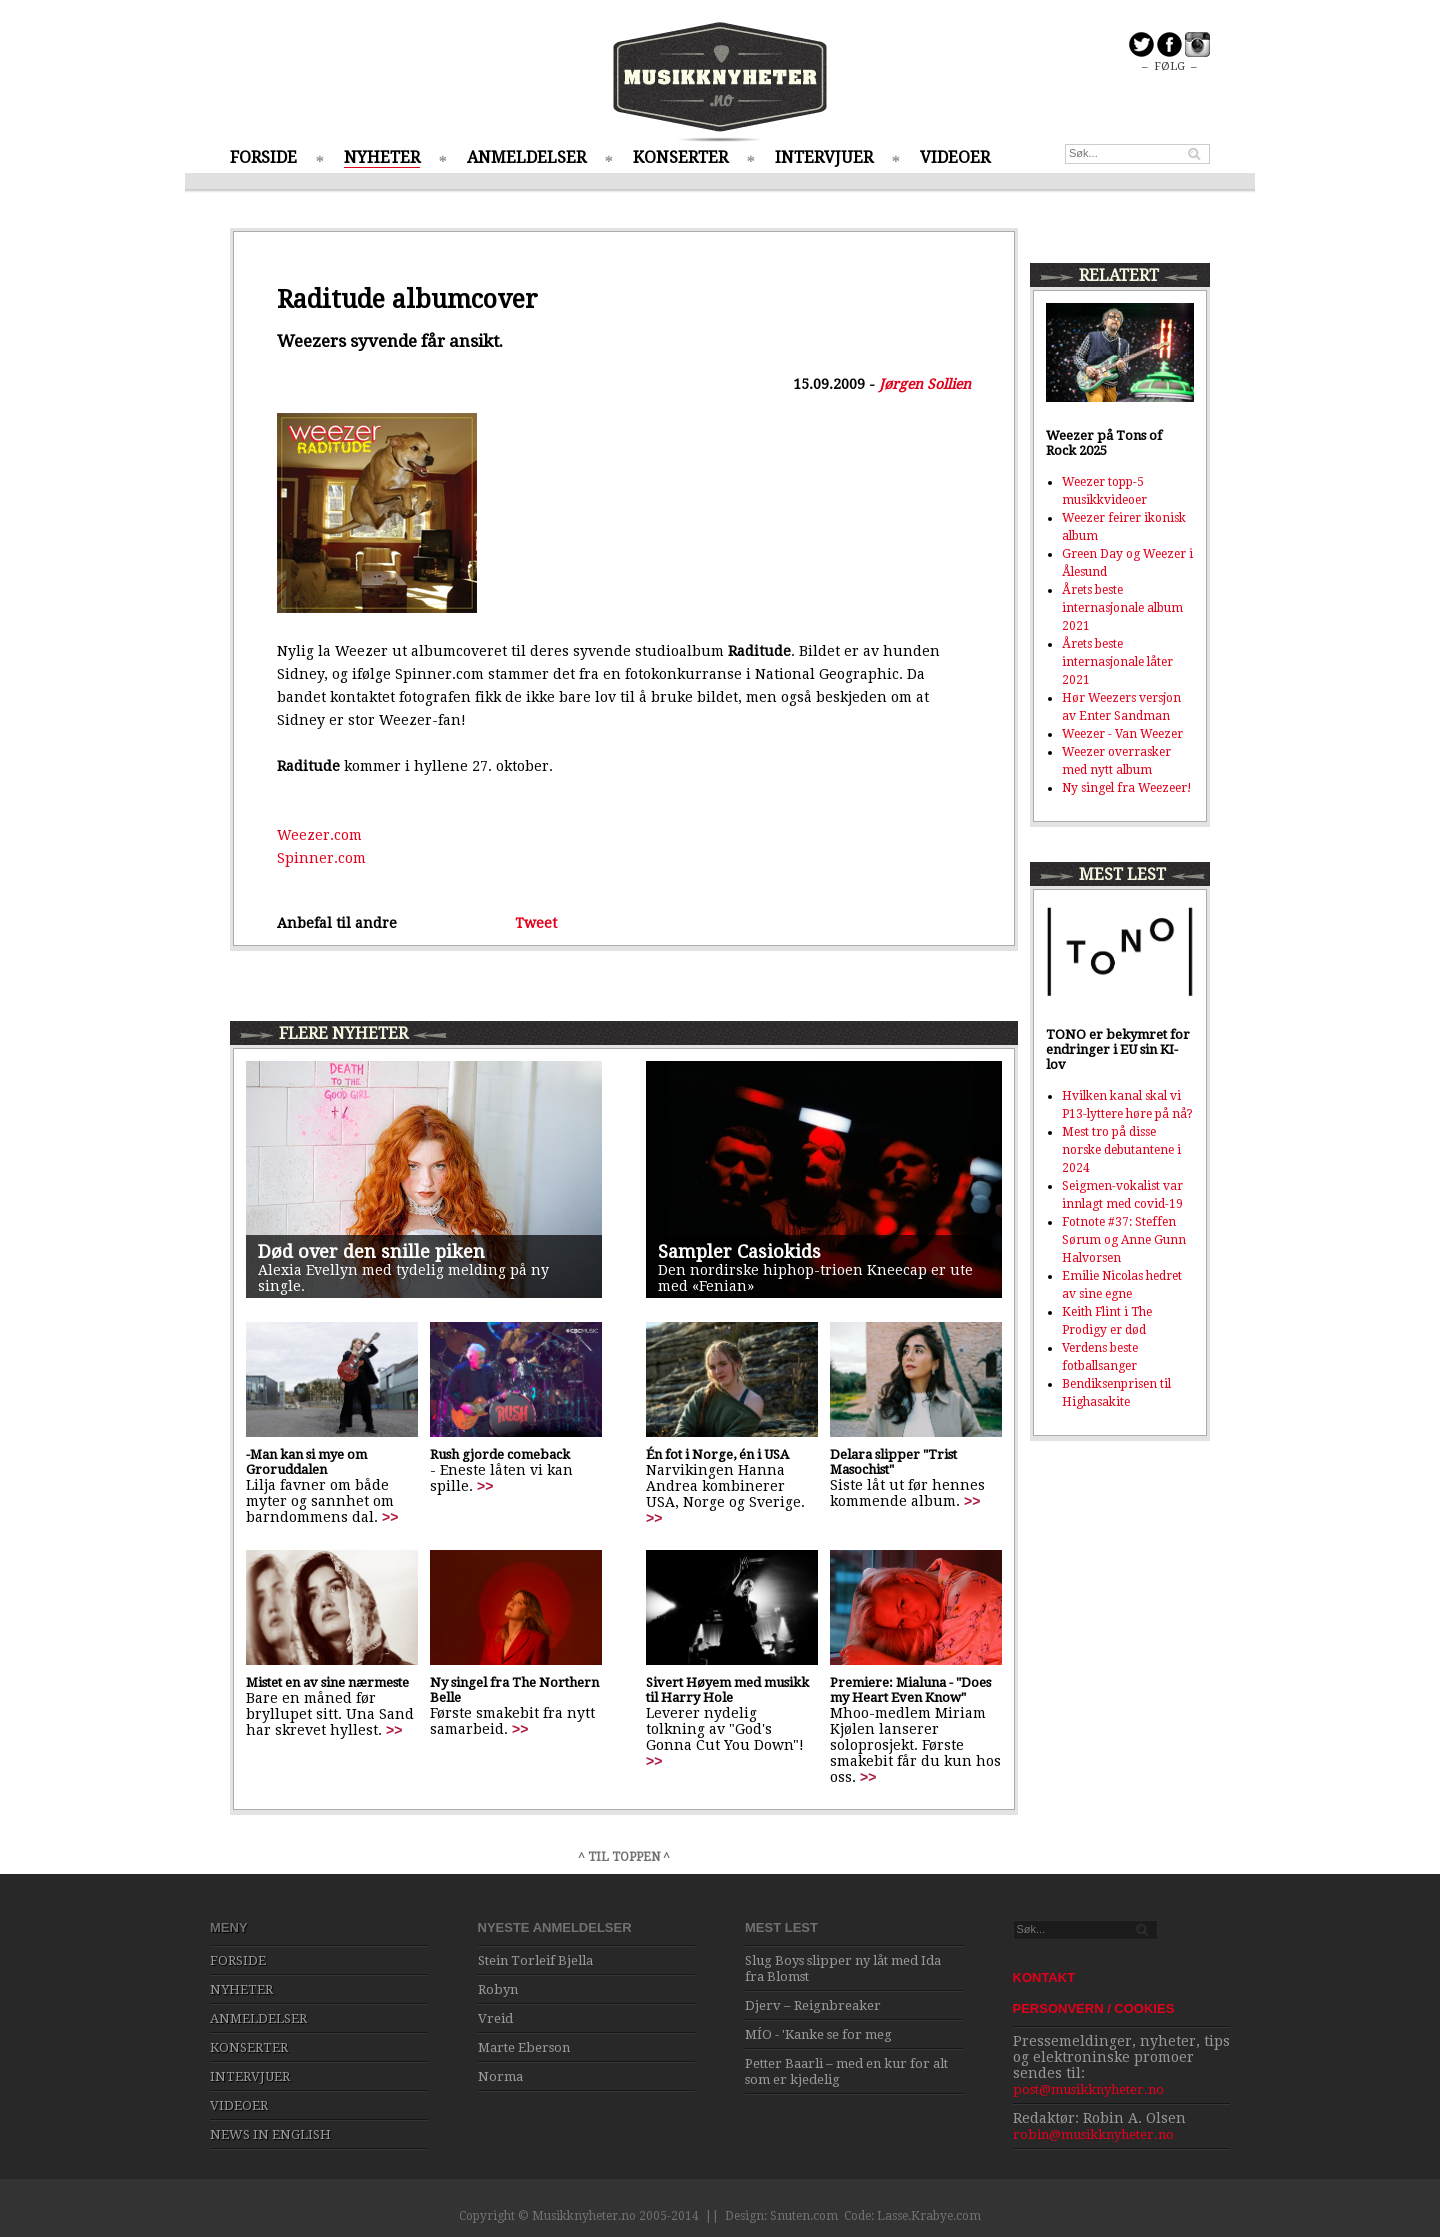 Image resolution: width=1440 pixels, height=2237 pixels. Describe the element at coordinates (955, 157) in the screenshot. I see `VIDEOER` at that location.